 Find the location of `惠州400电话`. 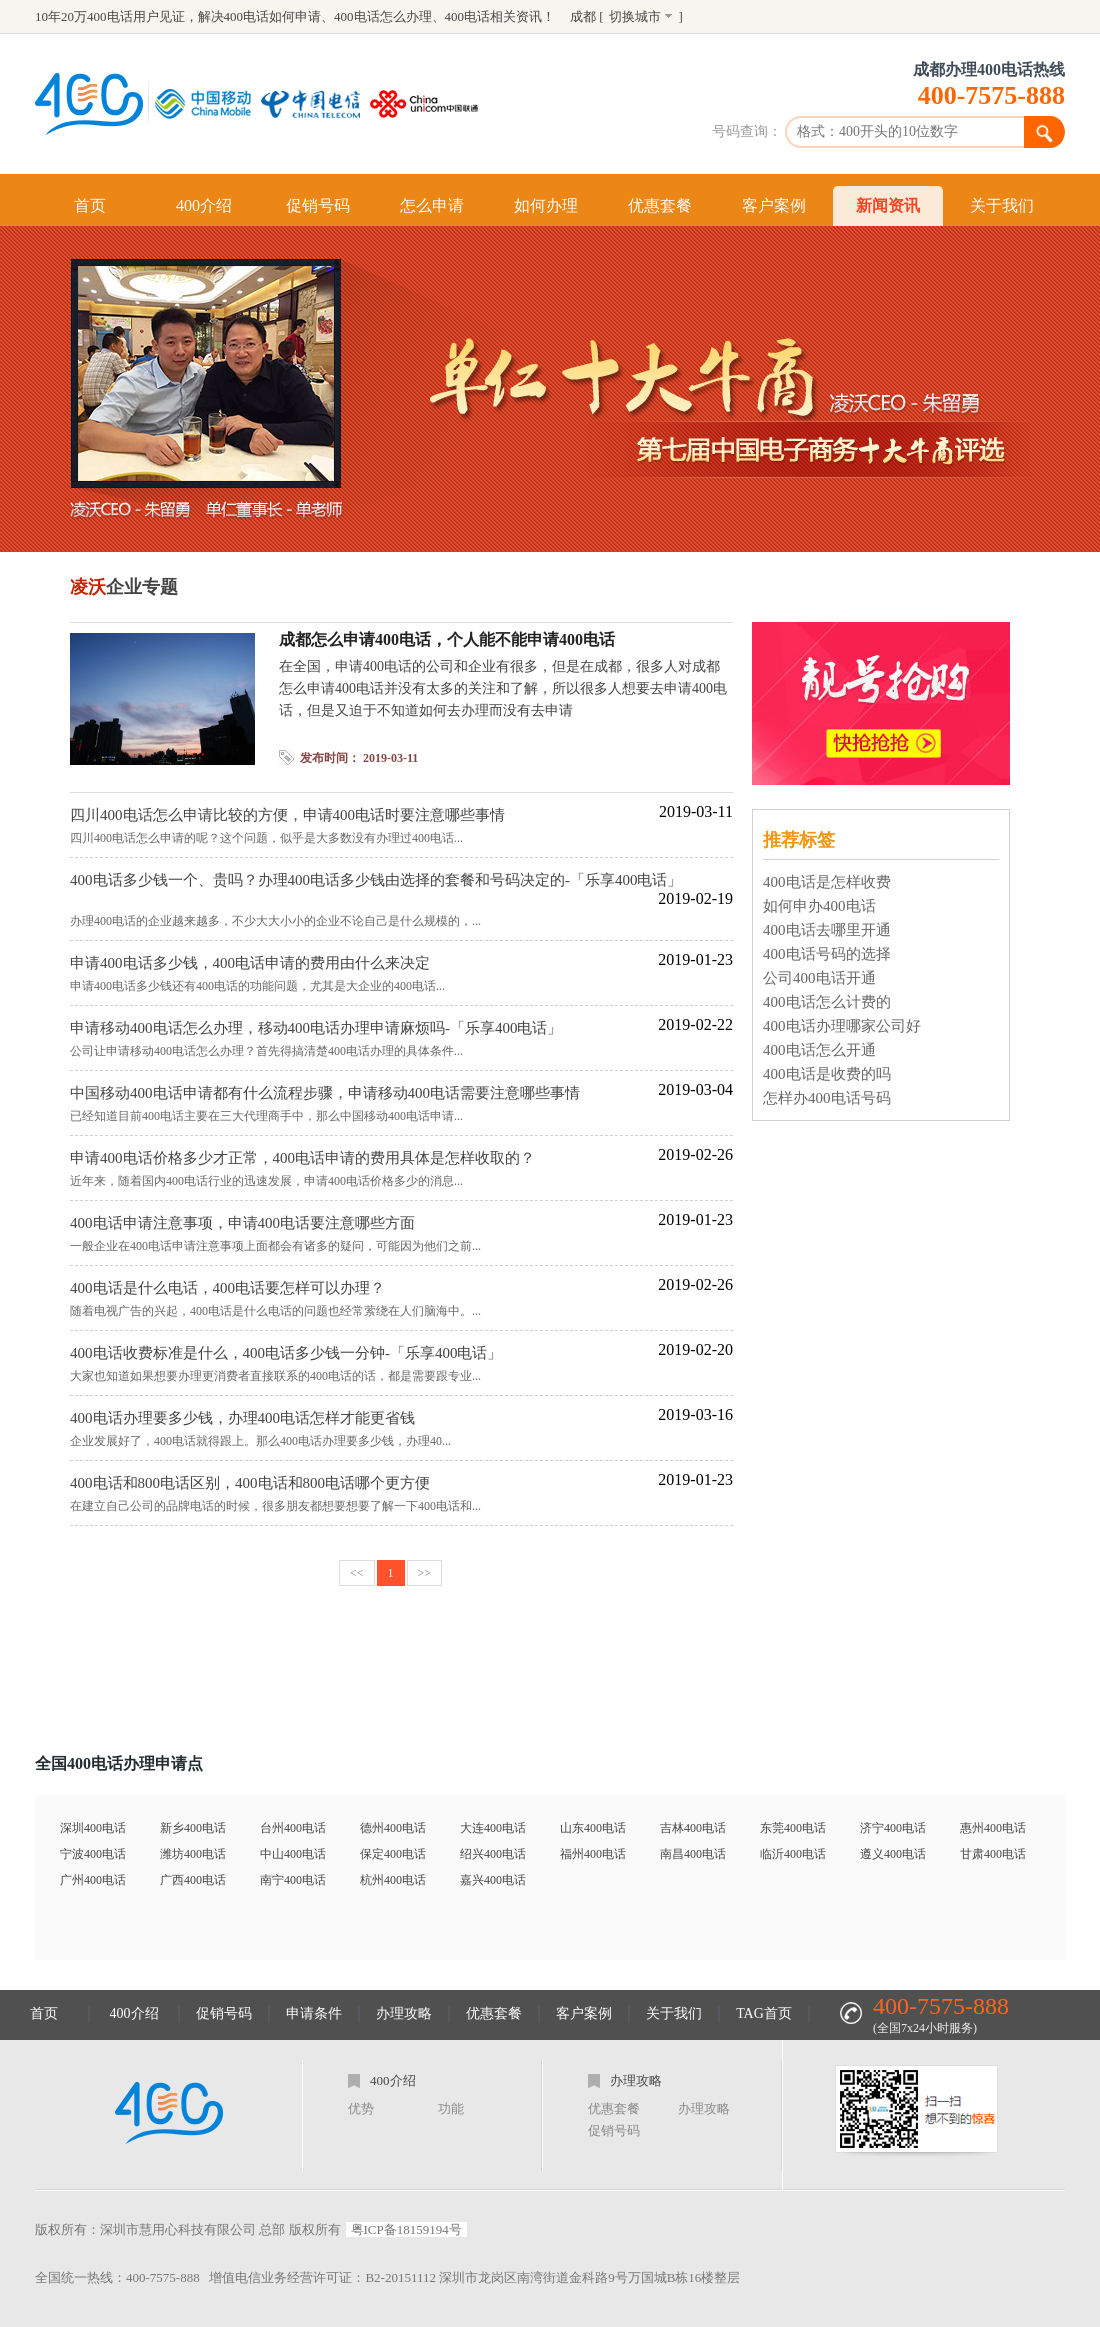

惠州400电话 is located at coordinates (993, 1828).